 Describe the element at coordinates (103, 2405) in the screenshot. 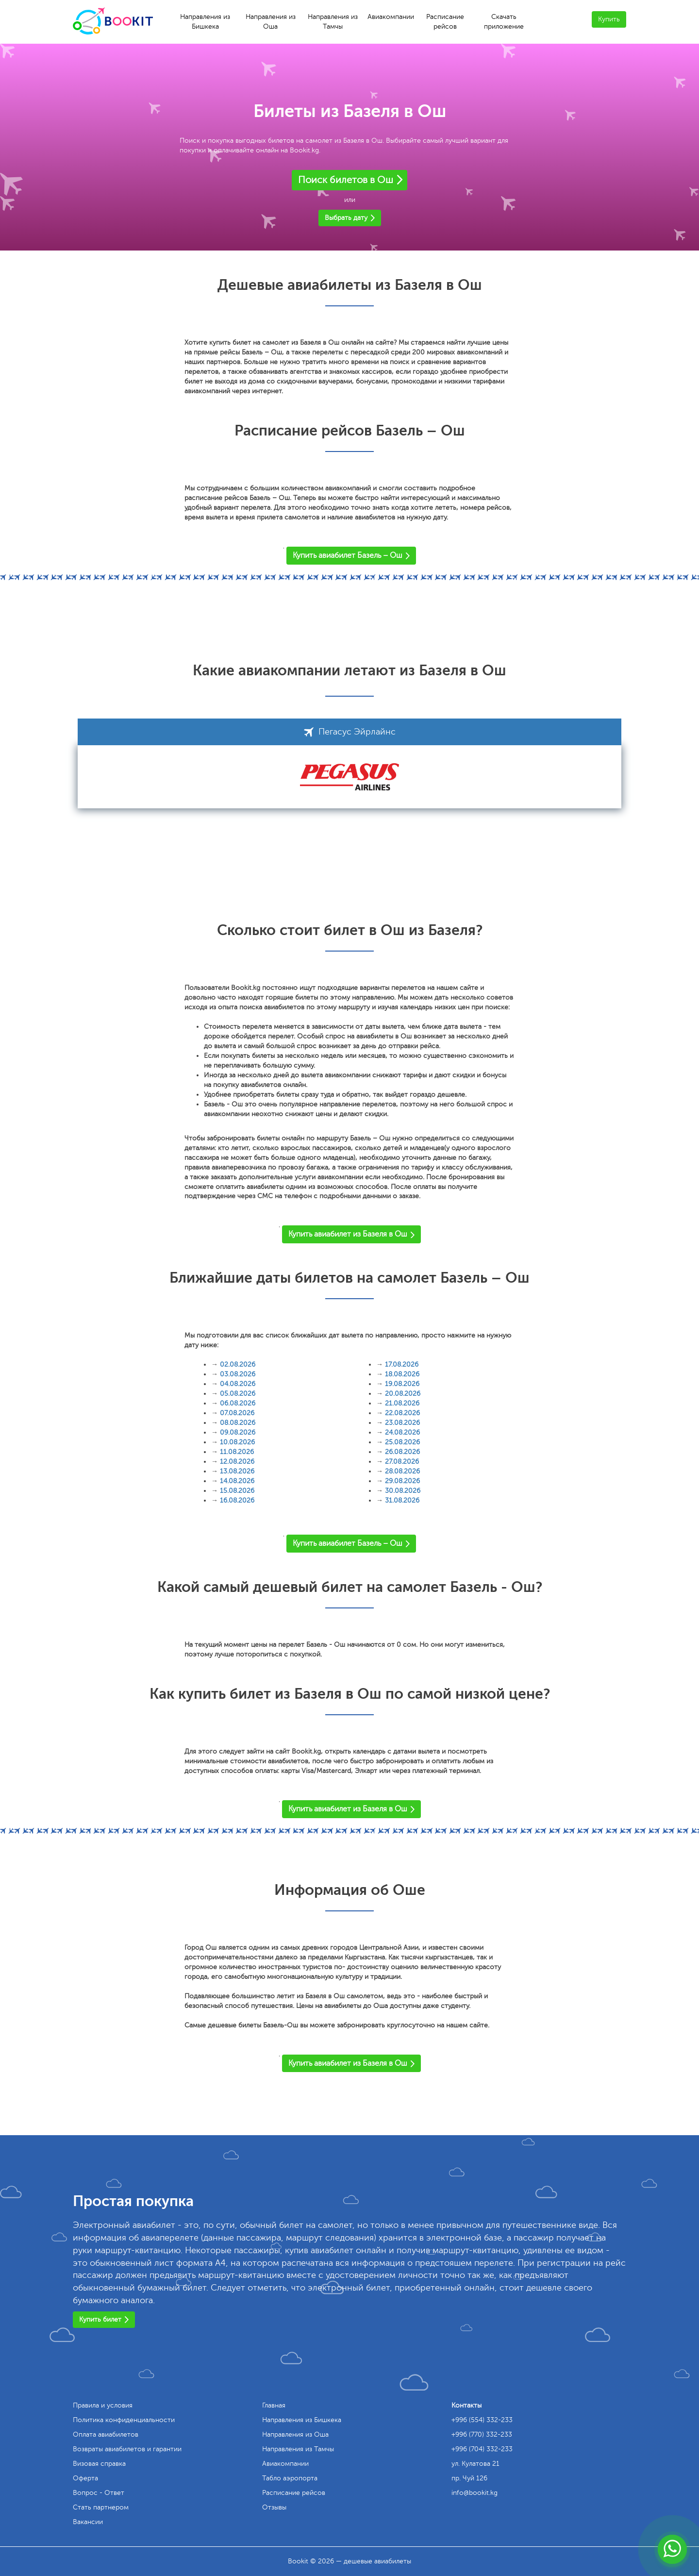

I see `Правила и условия` at that location.